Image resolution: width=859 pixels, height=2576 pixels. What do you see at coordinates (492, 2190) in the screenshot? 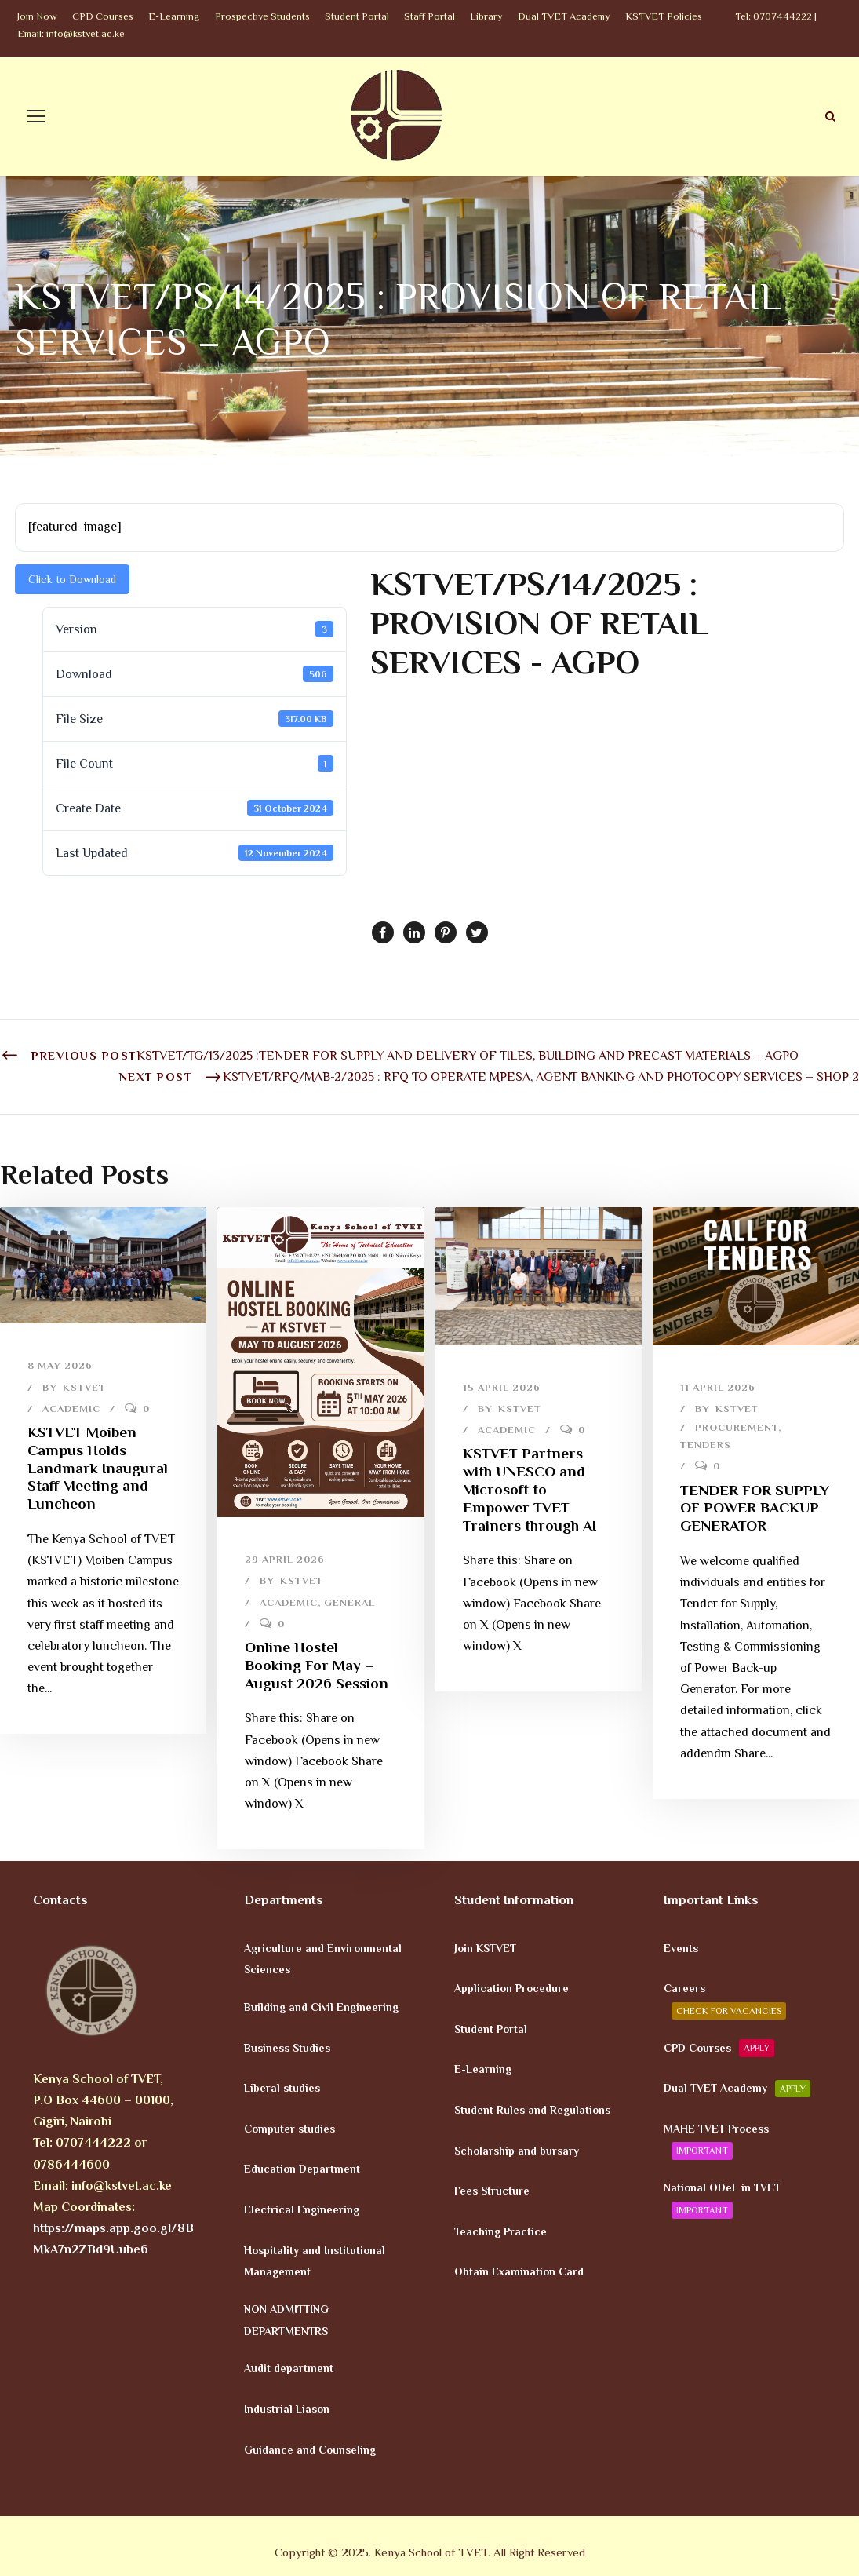
I see `Fees Structure` at bounding box center [492, 2190].